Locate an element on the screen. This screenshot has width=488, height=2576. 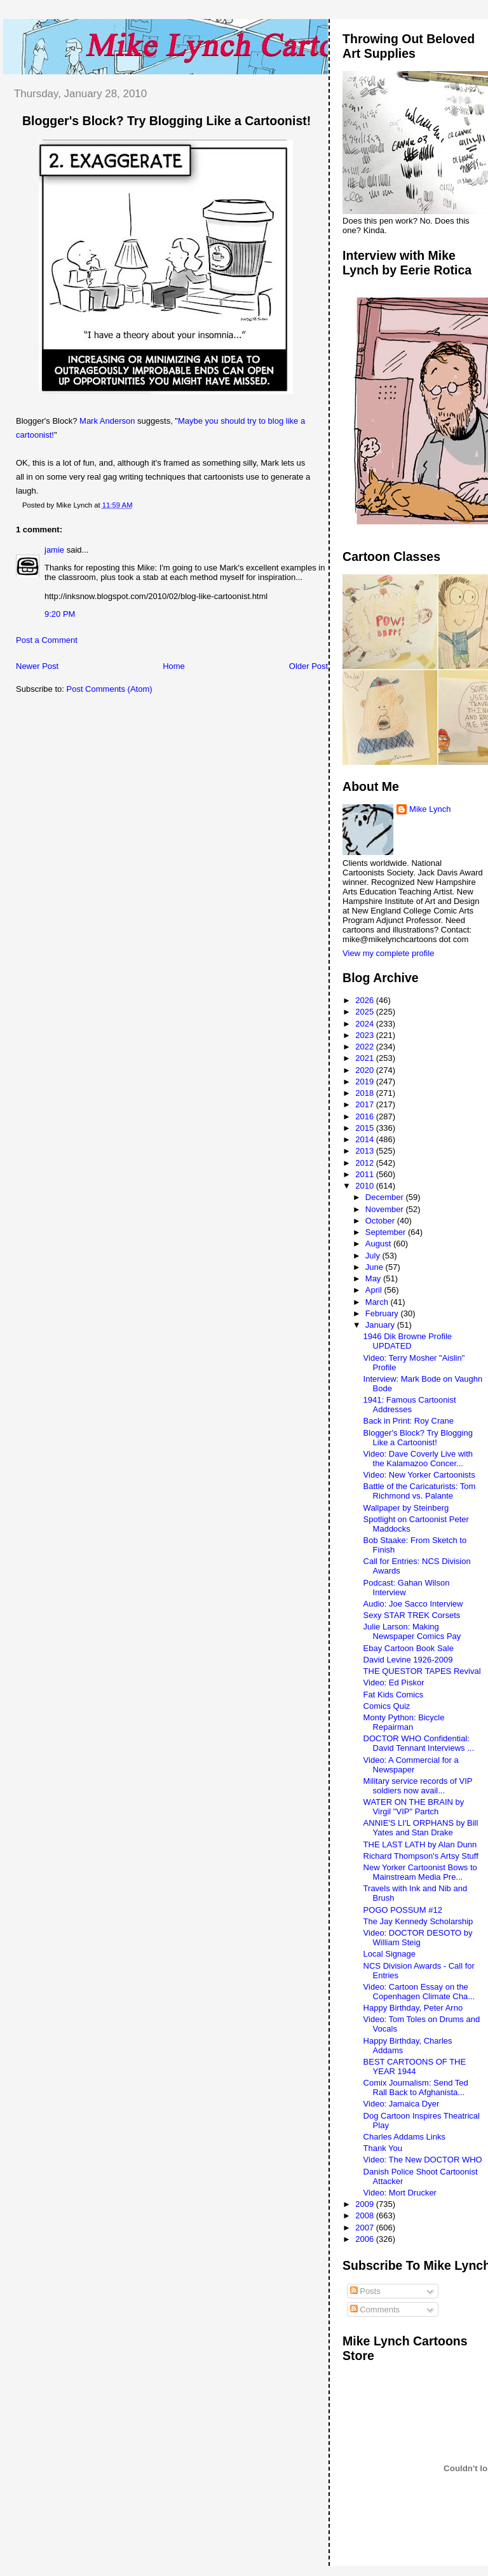
July is located at coordinates (374, 1255).